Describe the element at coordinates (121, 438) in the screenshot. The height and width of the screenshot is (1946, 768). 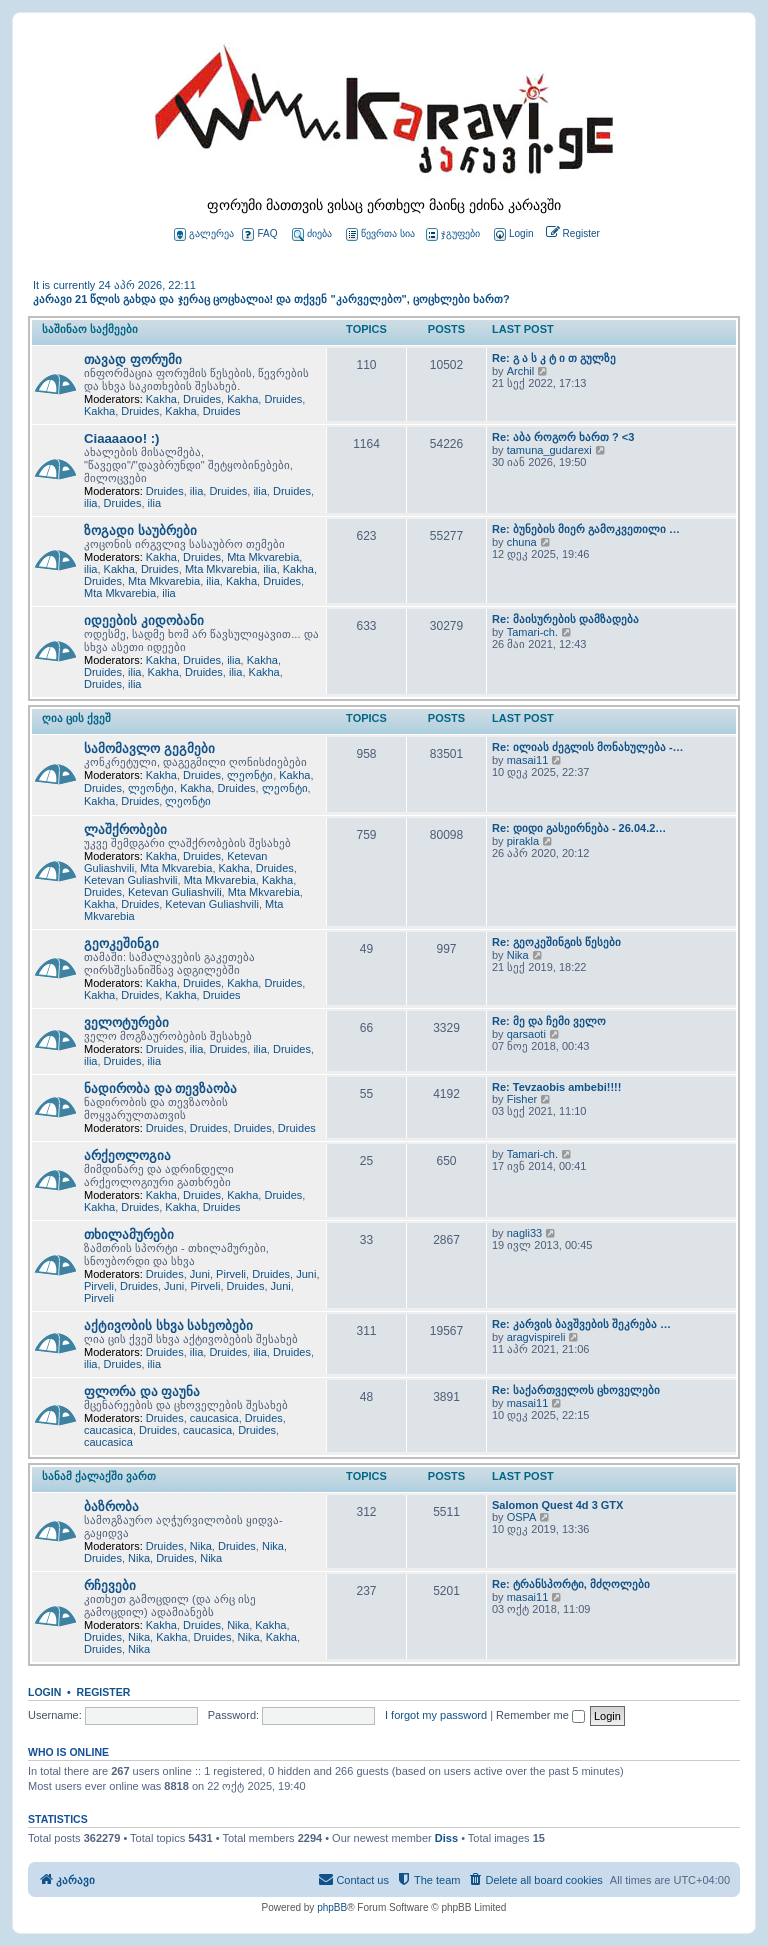
I see `Ciaaaaoo! :)` at that location.